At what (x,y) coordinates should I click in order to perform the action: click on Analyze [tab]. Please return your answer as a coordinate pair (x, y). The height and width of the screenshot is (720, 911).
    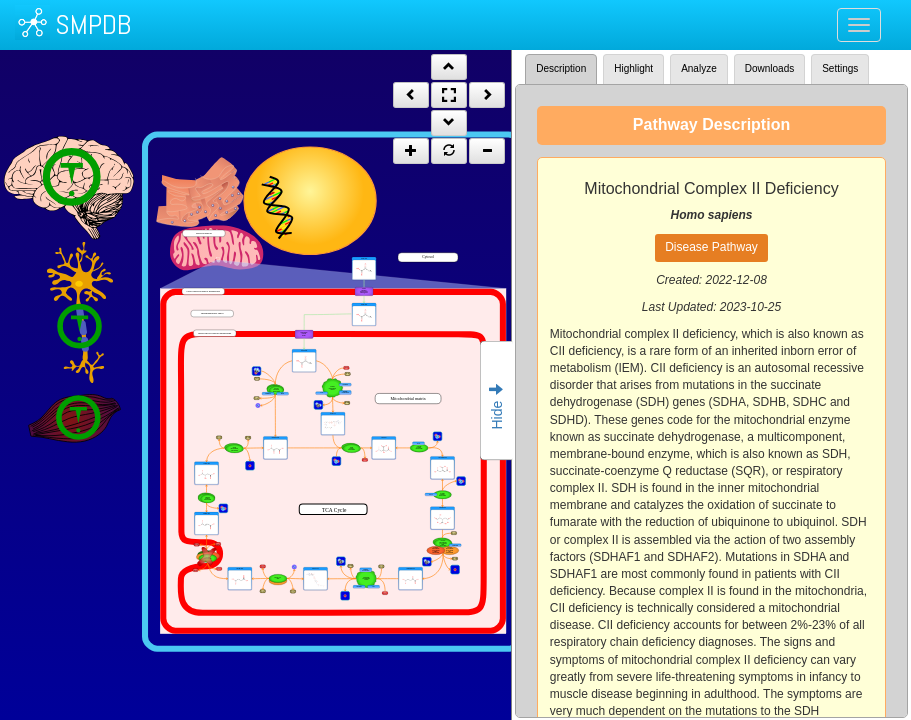
    Looking at the image, I should click on (699, 68).